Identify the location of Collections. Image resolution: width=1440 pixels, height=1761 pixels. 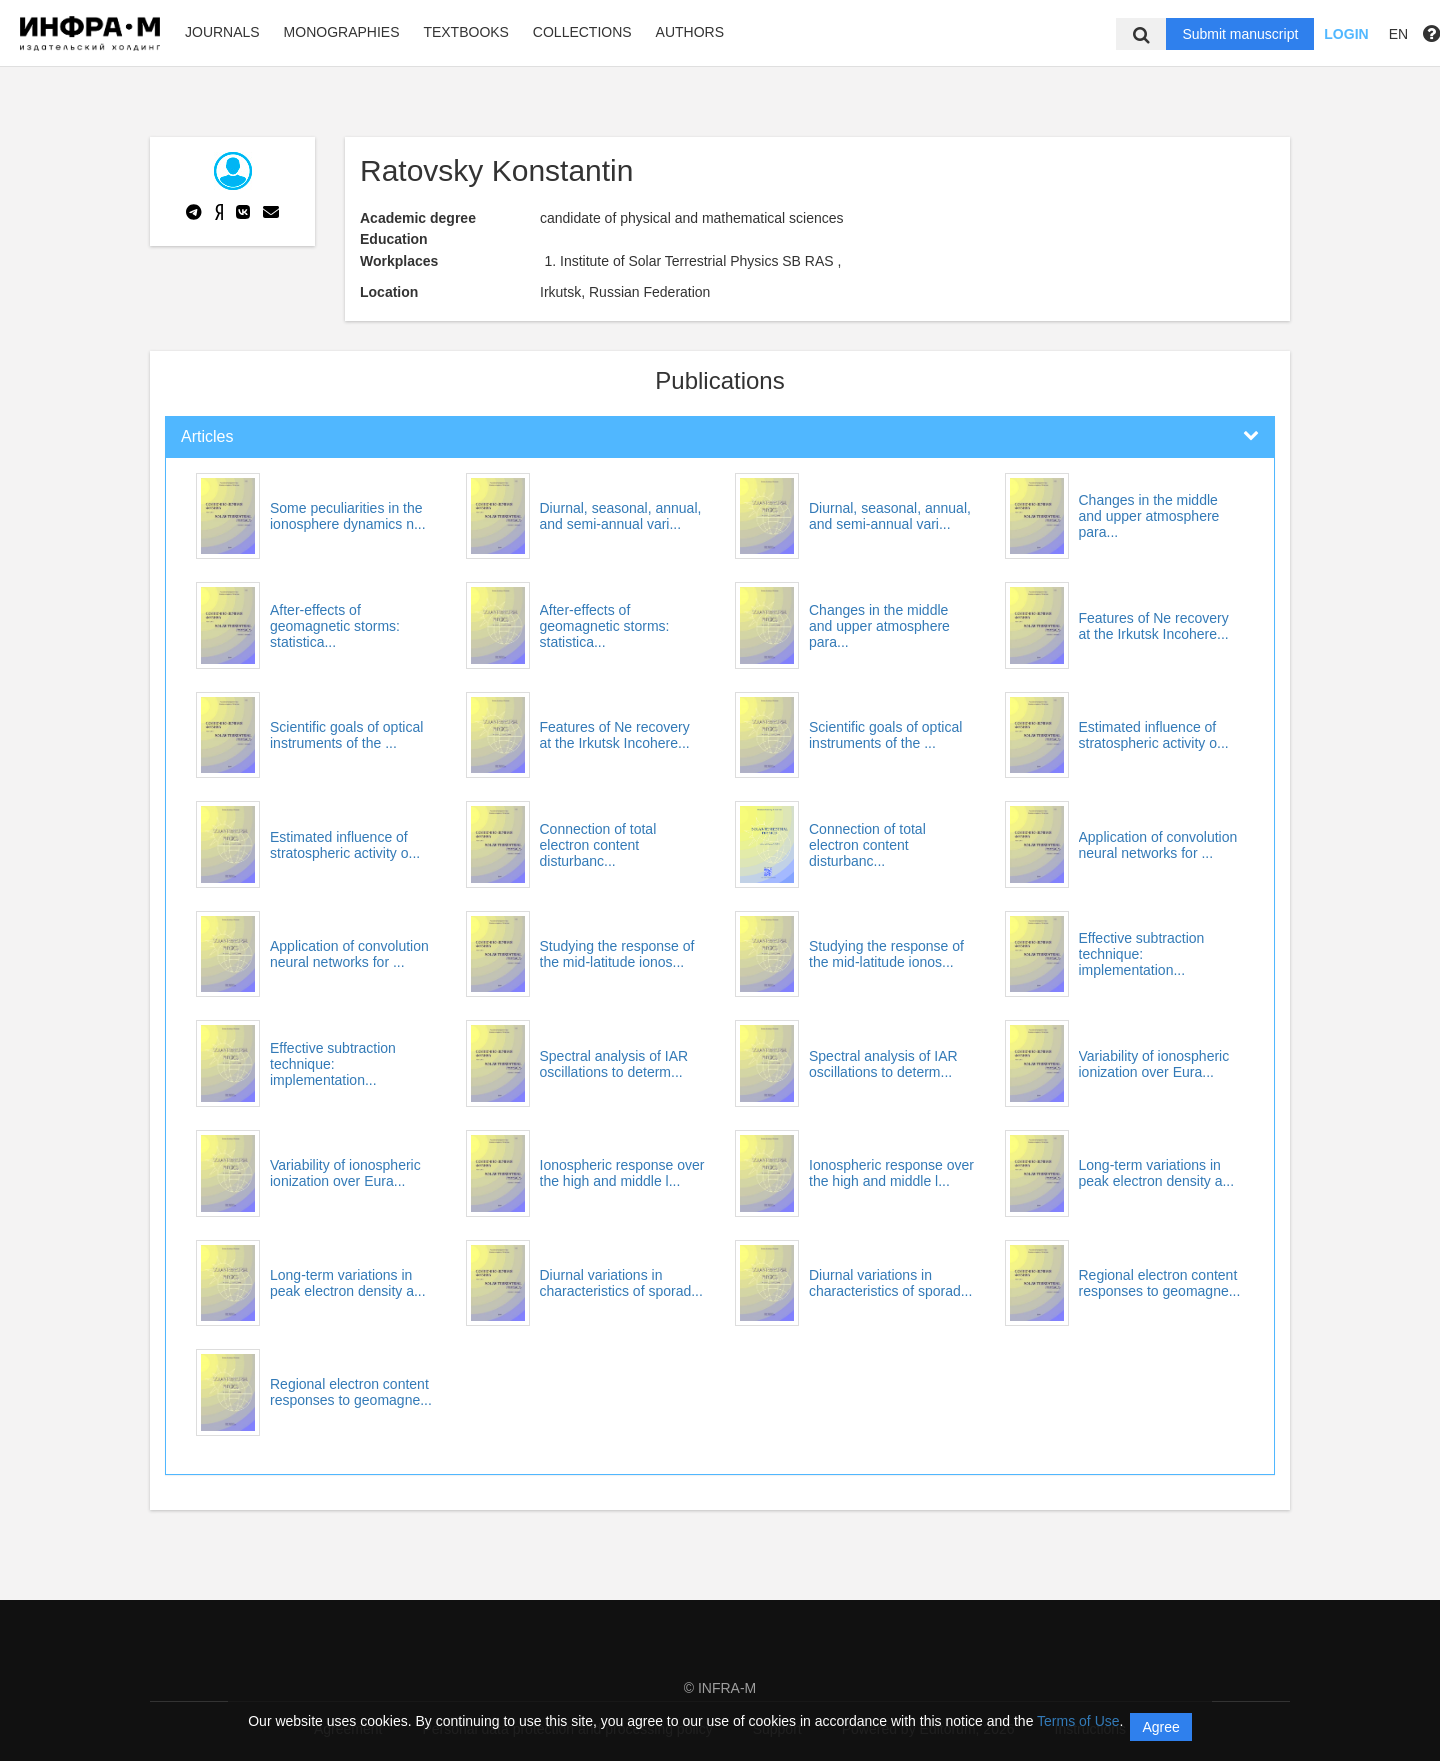
(582, 32).